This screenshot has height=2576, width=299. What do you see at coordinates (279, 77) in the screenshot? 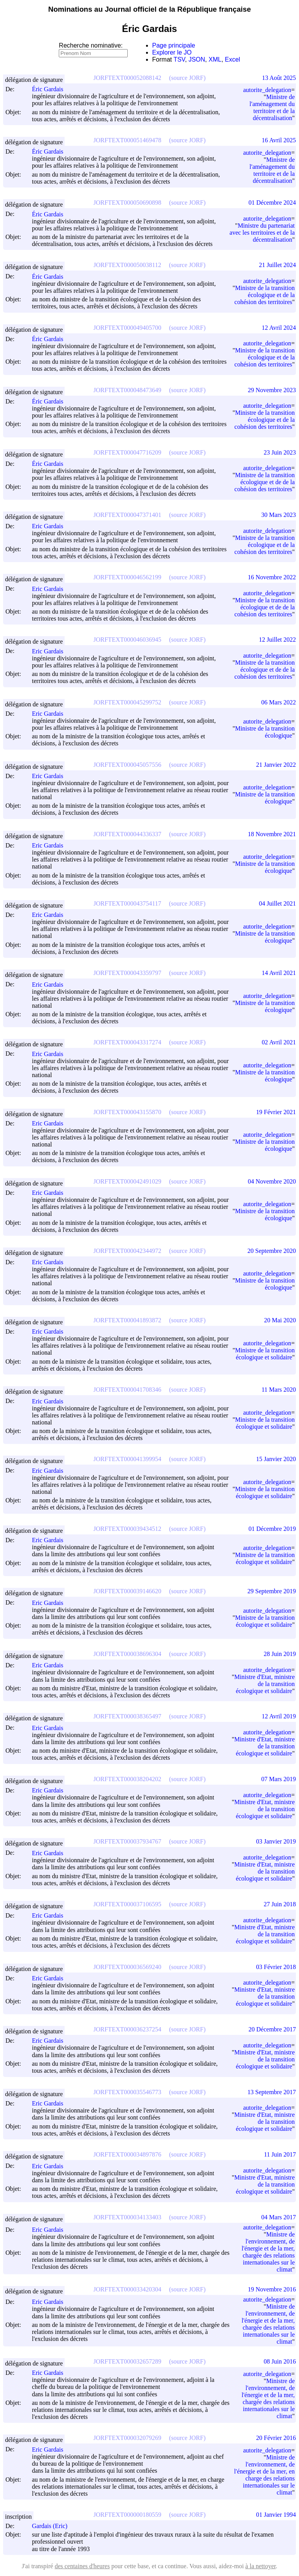
I see `13 Août 2025` at bounding box center [279, 77].